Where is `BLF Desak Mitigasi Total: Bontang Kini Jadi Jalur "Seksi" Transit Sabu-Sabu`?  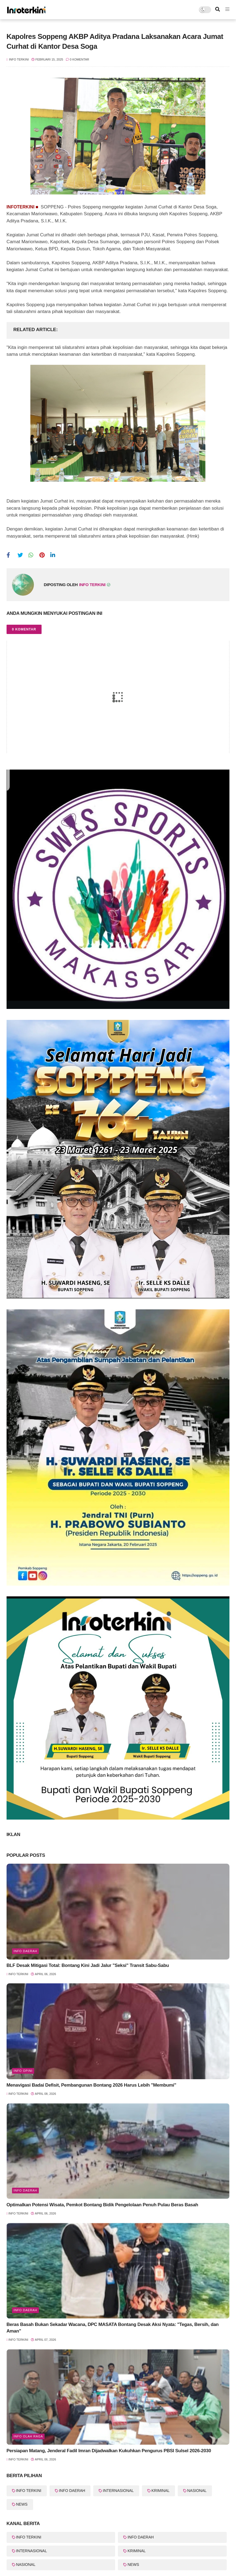 BLF Desak Mitigasi Total: Bontang Kini Jadi Jalur "Seksi" Transit Sabu-Sabu is located at coordinates (88, 1965).